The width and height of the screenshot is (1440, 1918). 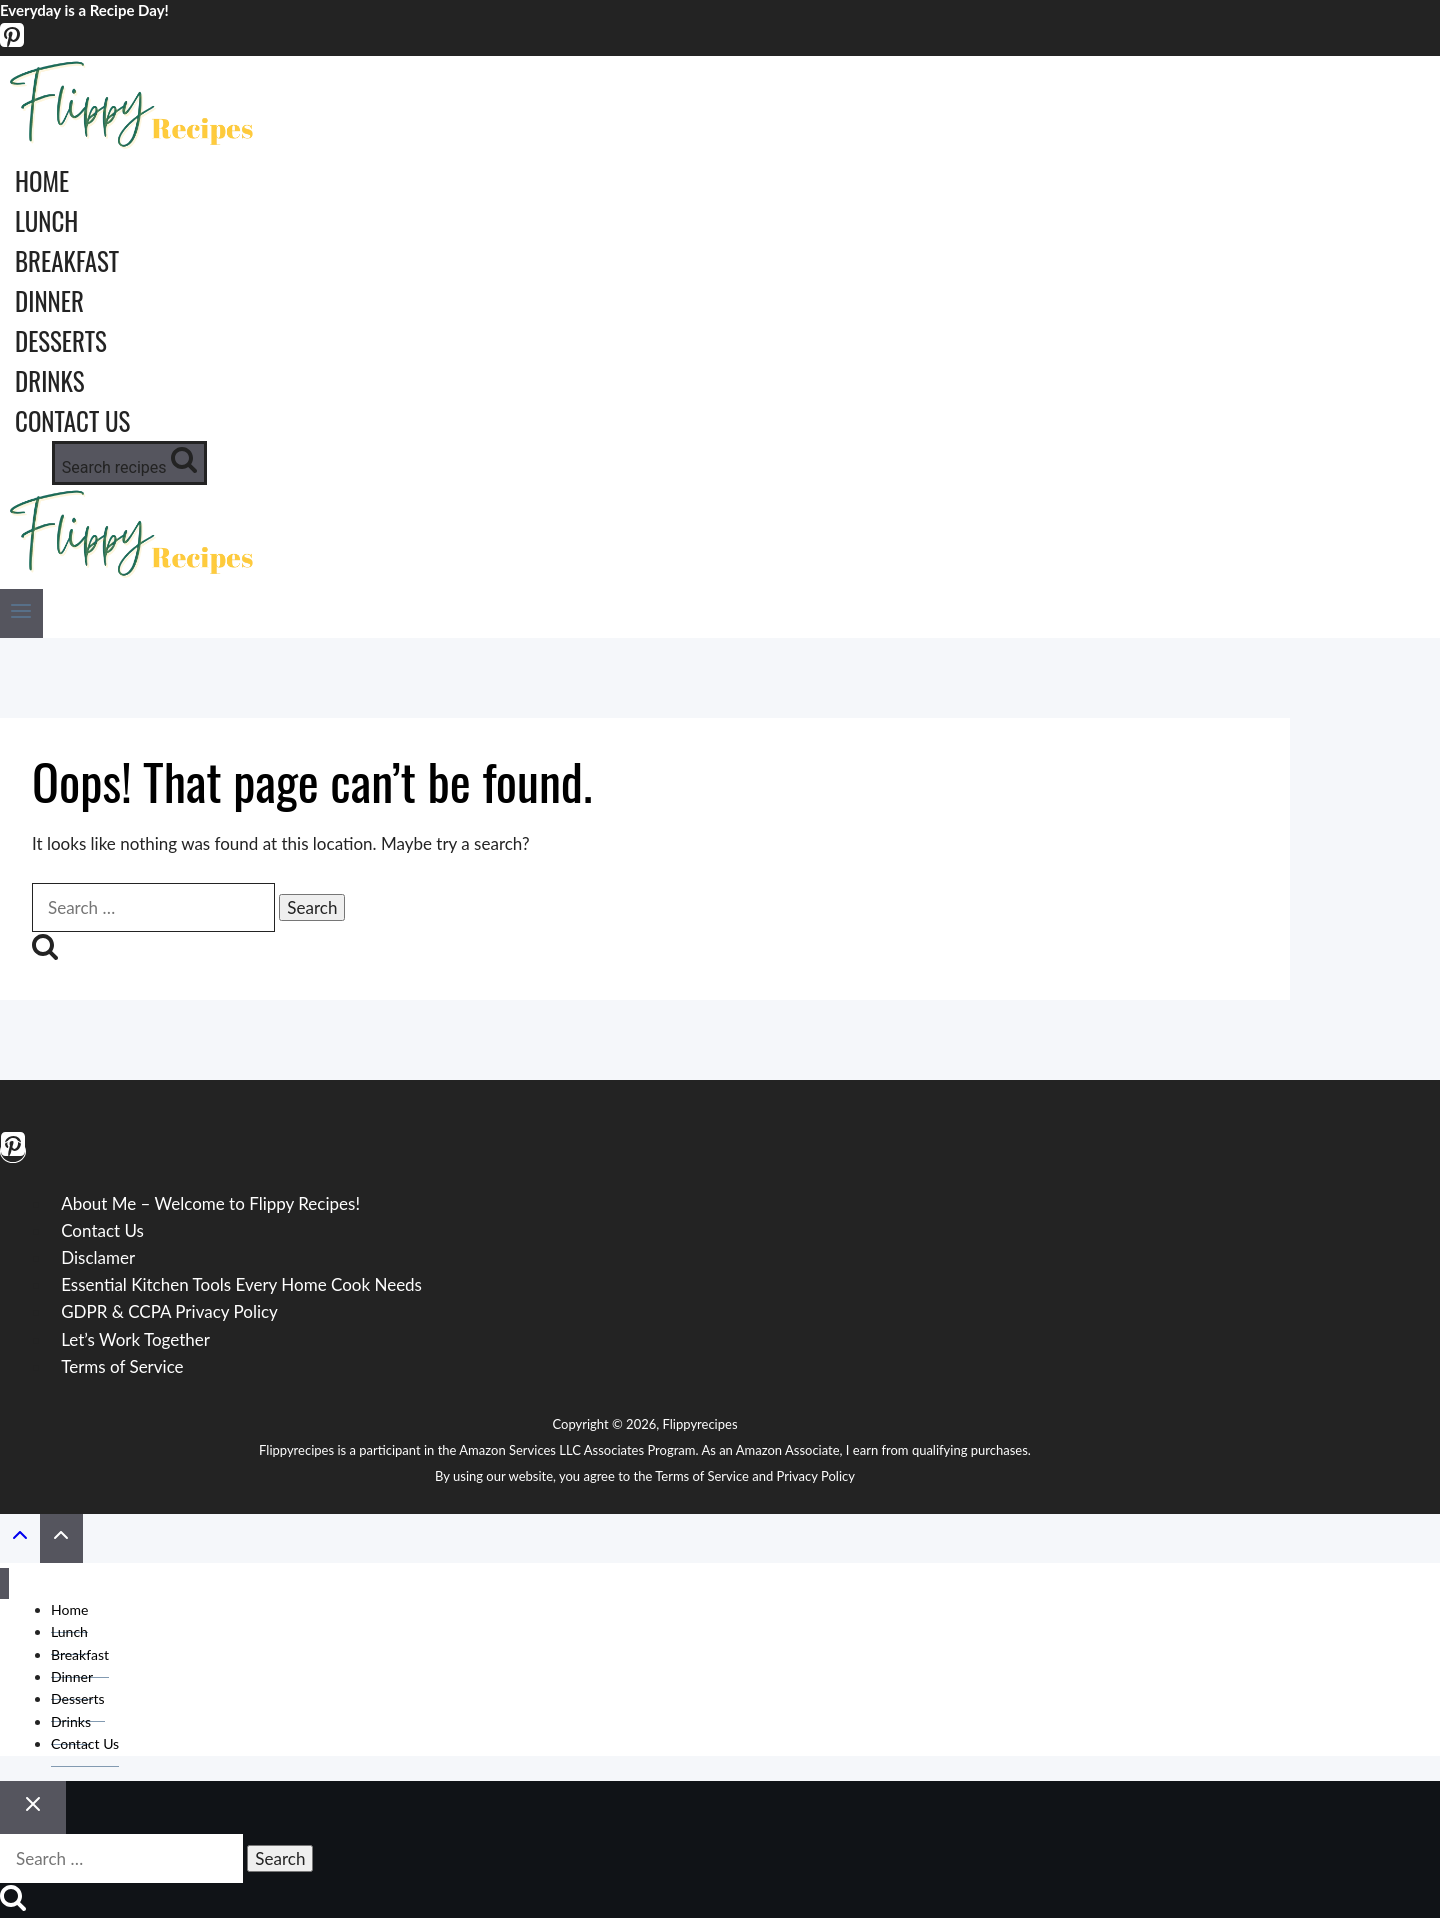 What do you see at coordinates (4, 1583) in the screenshot?
I see `[Close menu]` at bounding box center [4, 1583].